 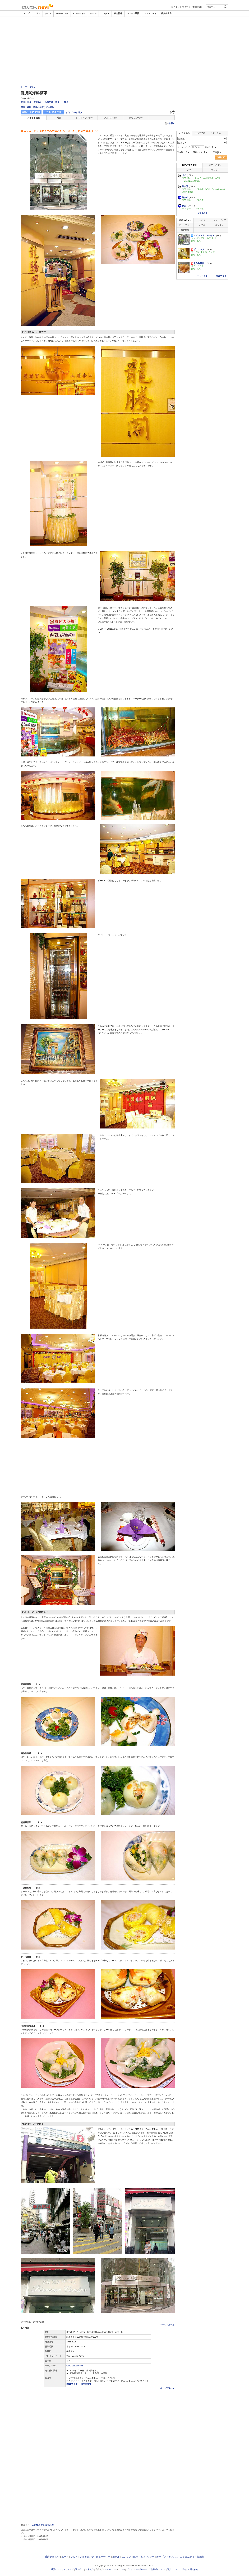 I want to click on もっと見る, so click(x=202, y=212).